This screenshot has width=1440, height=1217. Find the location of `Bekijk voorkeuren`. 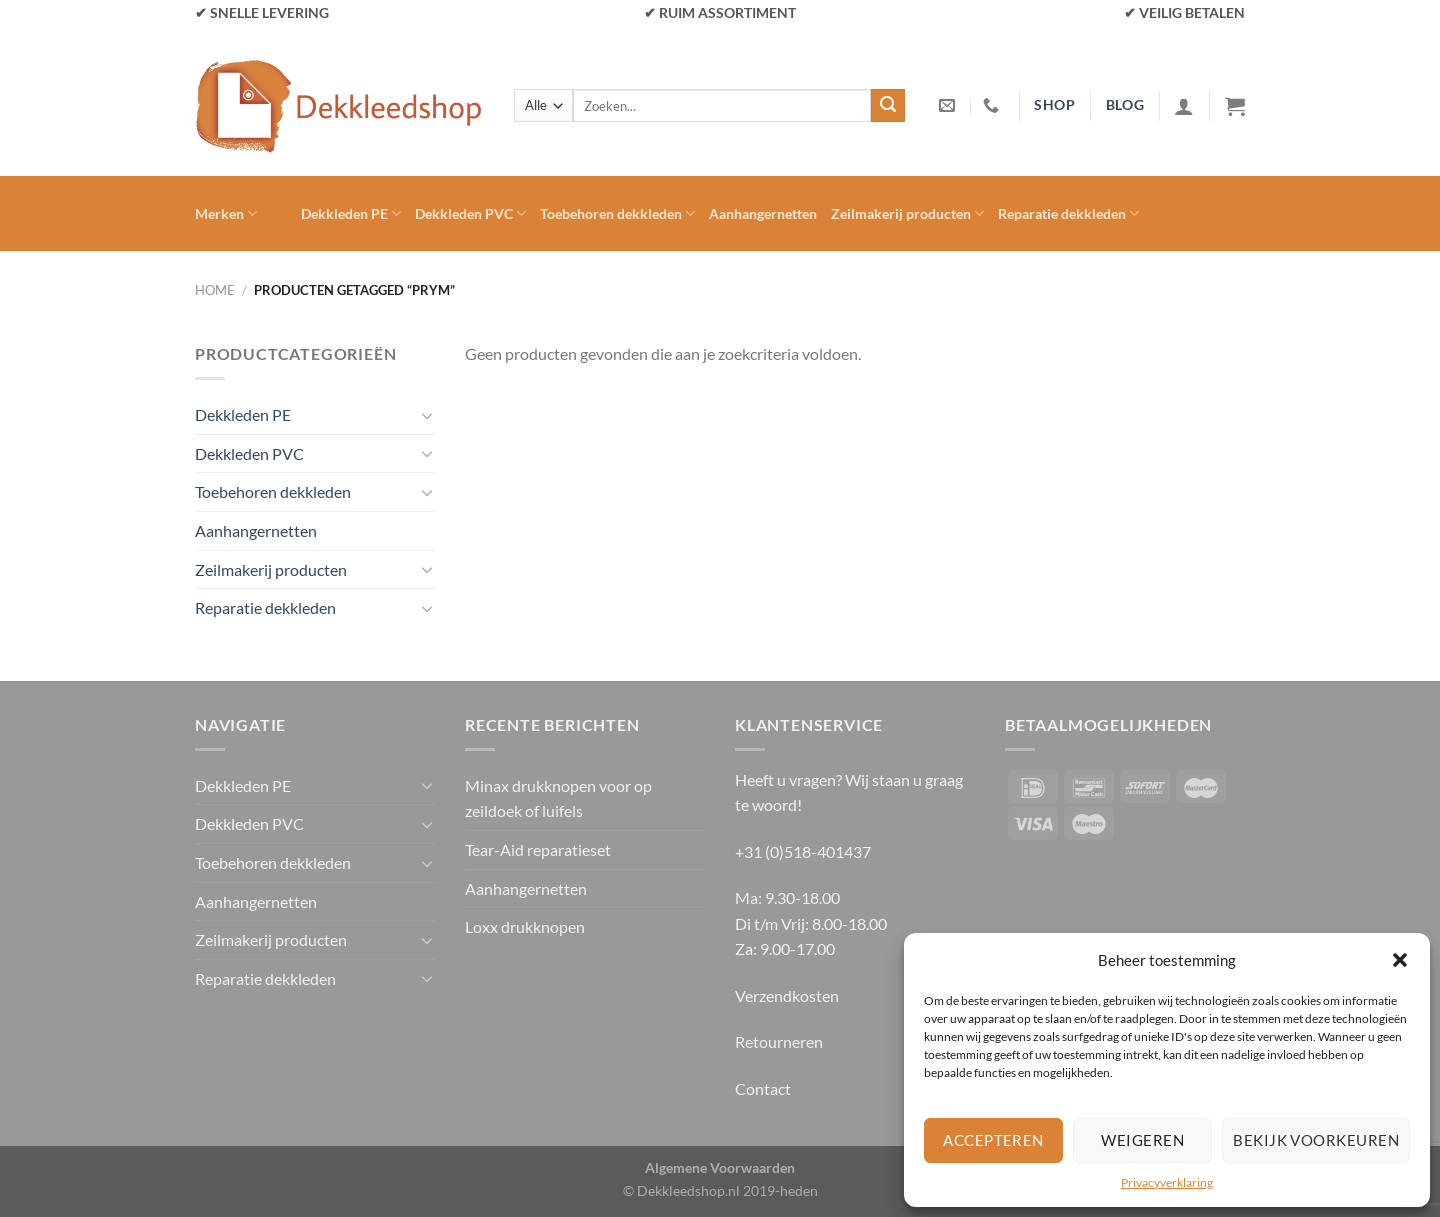

Bekijk voorkeuren is located at coordinates (1316, 1140).